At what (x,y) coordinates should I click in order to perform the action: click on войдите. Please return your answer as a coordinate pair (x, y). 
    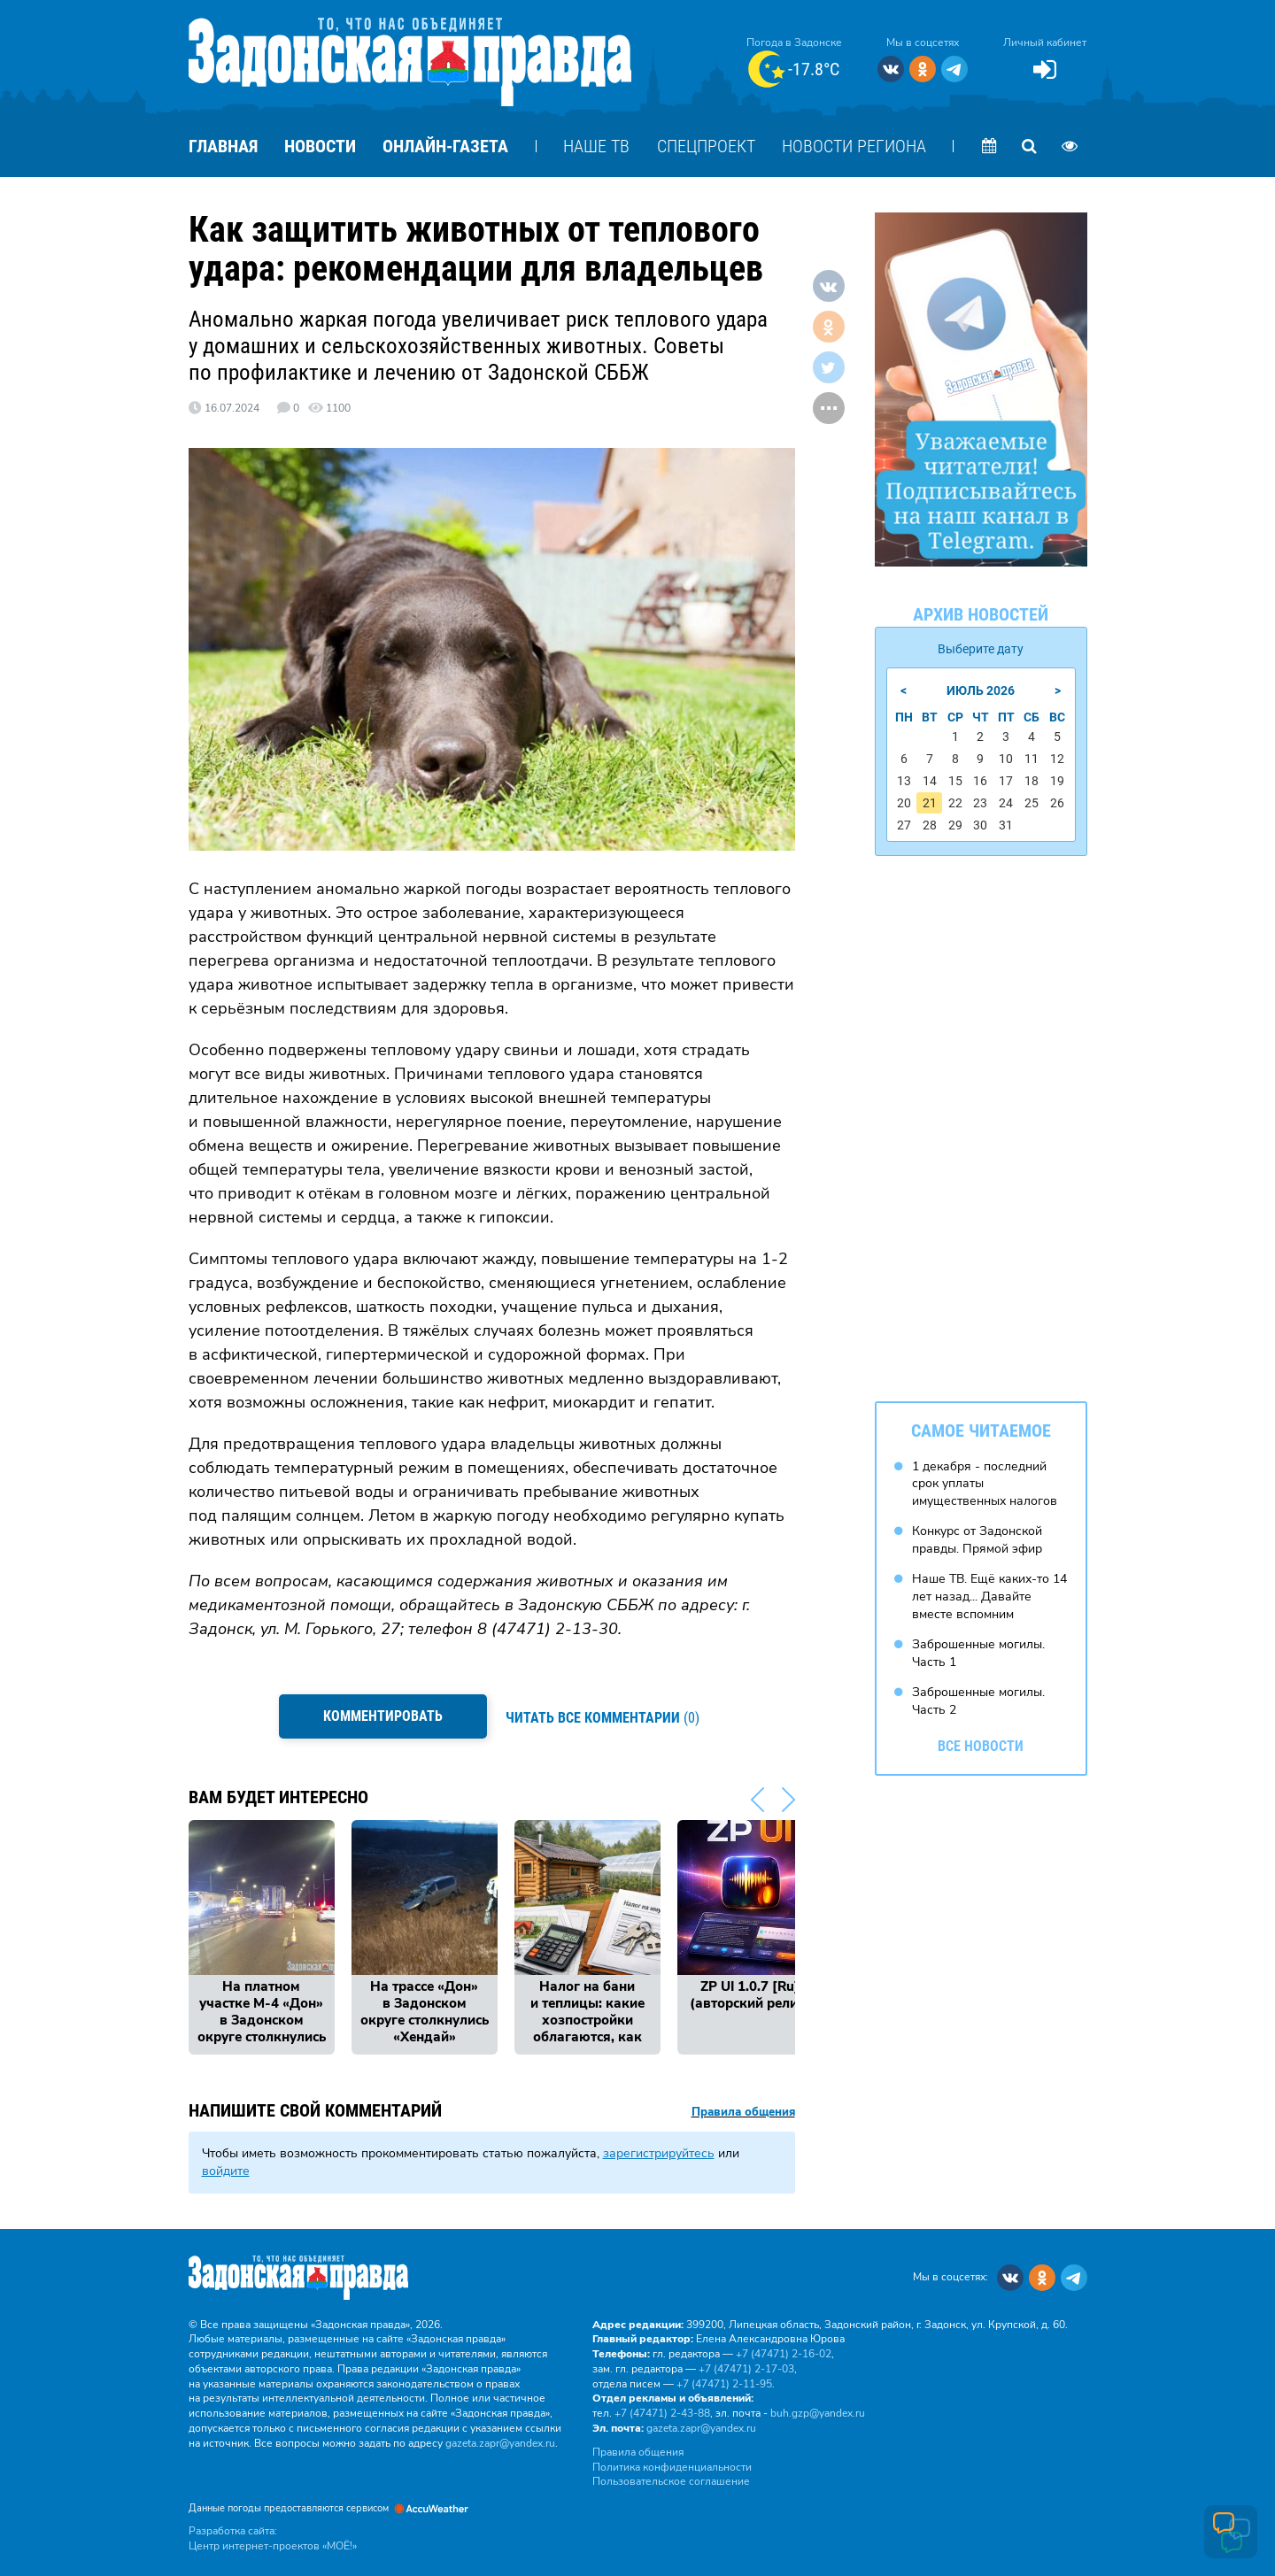
    Looking at the image, I should click on (226, 2167).